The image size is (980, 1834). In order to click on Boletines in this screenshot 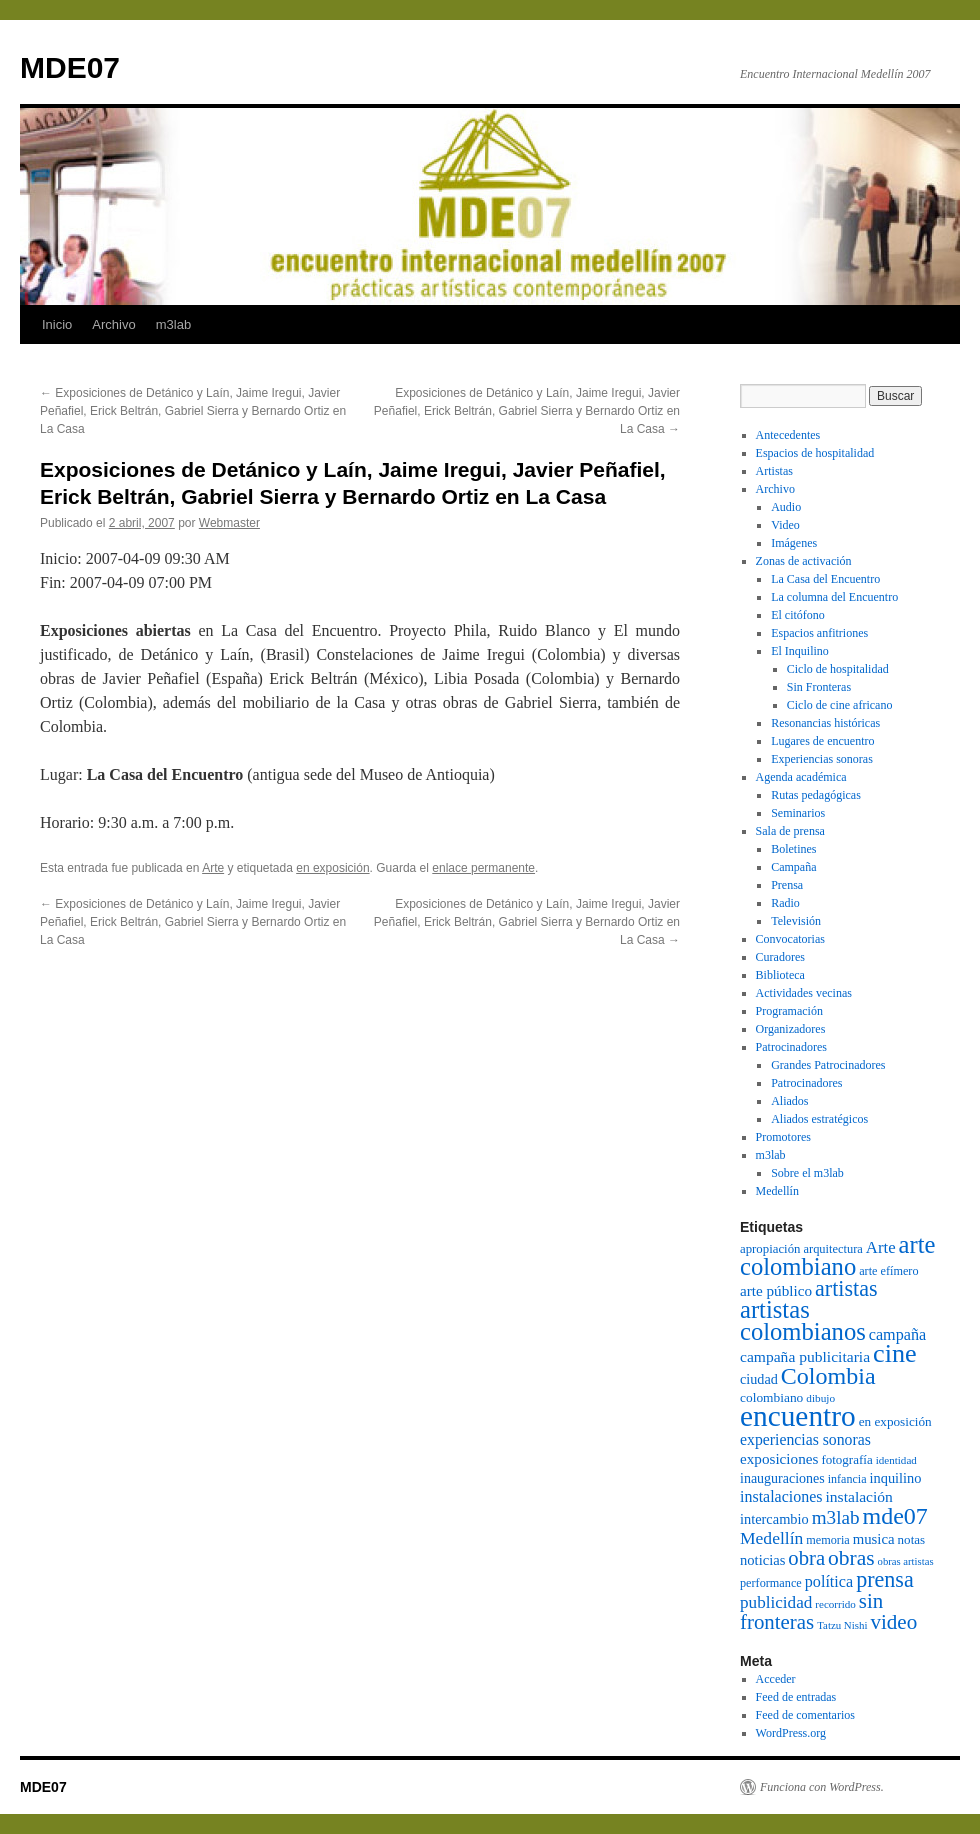, I will do `click(793, 849)`.